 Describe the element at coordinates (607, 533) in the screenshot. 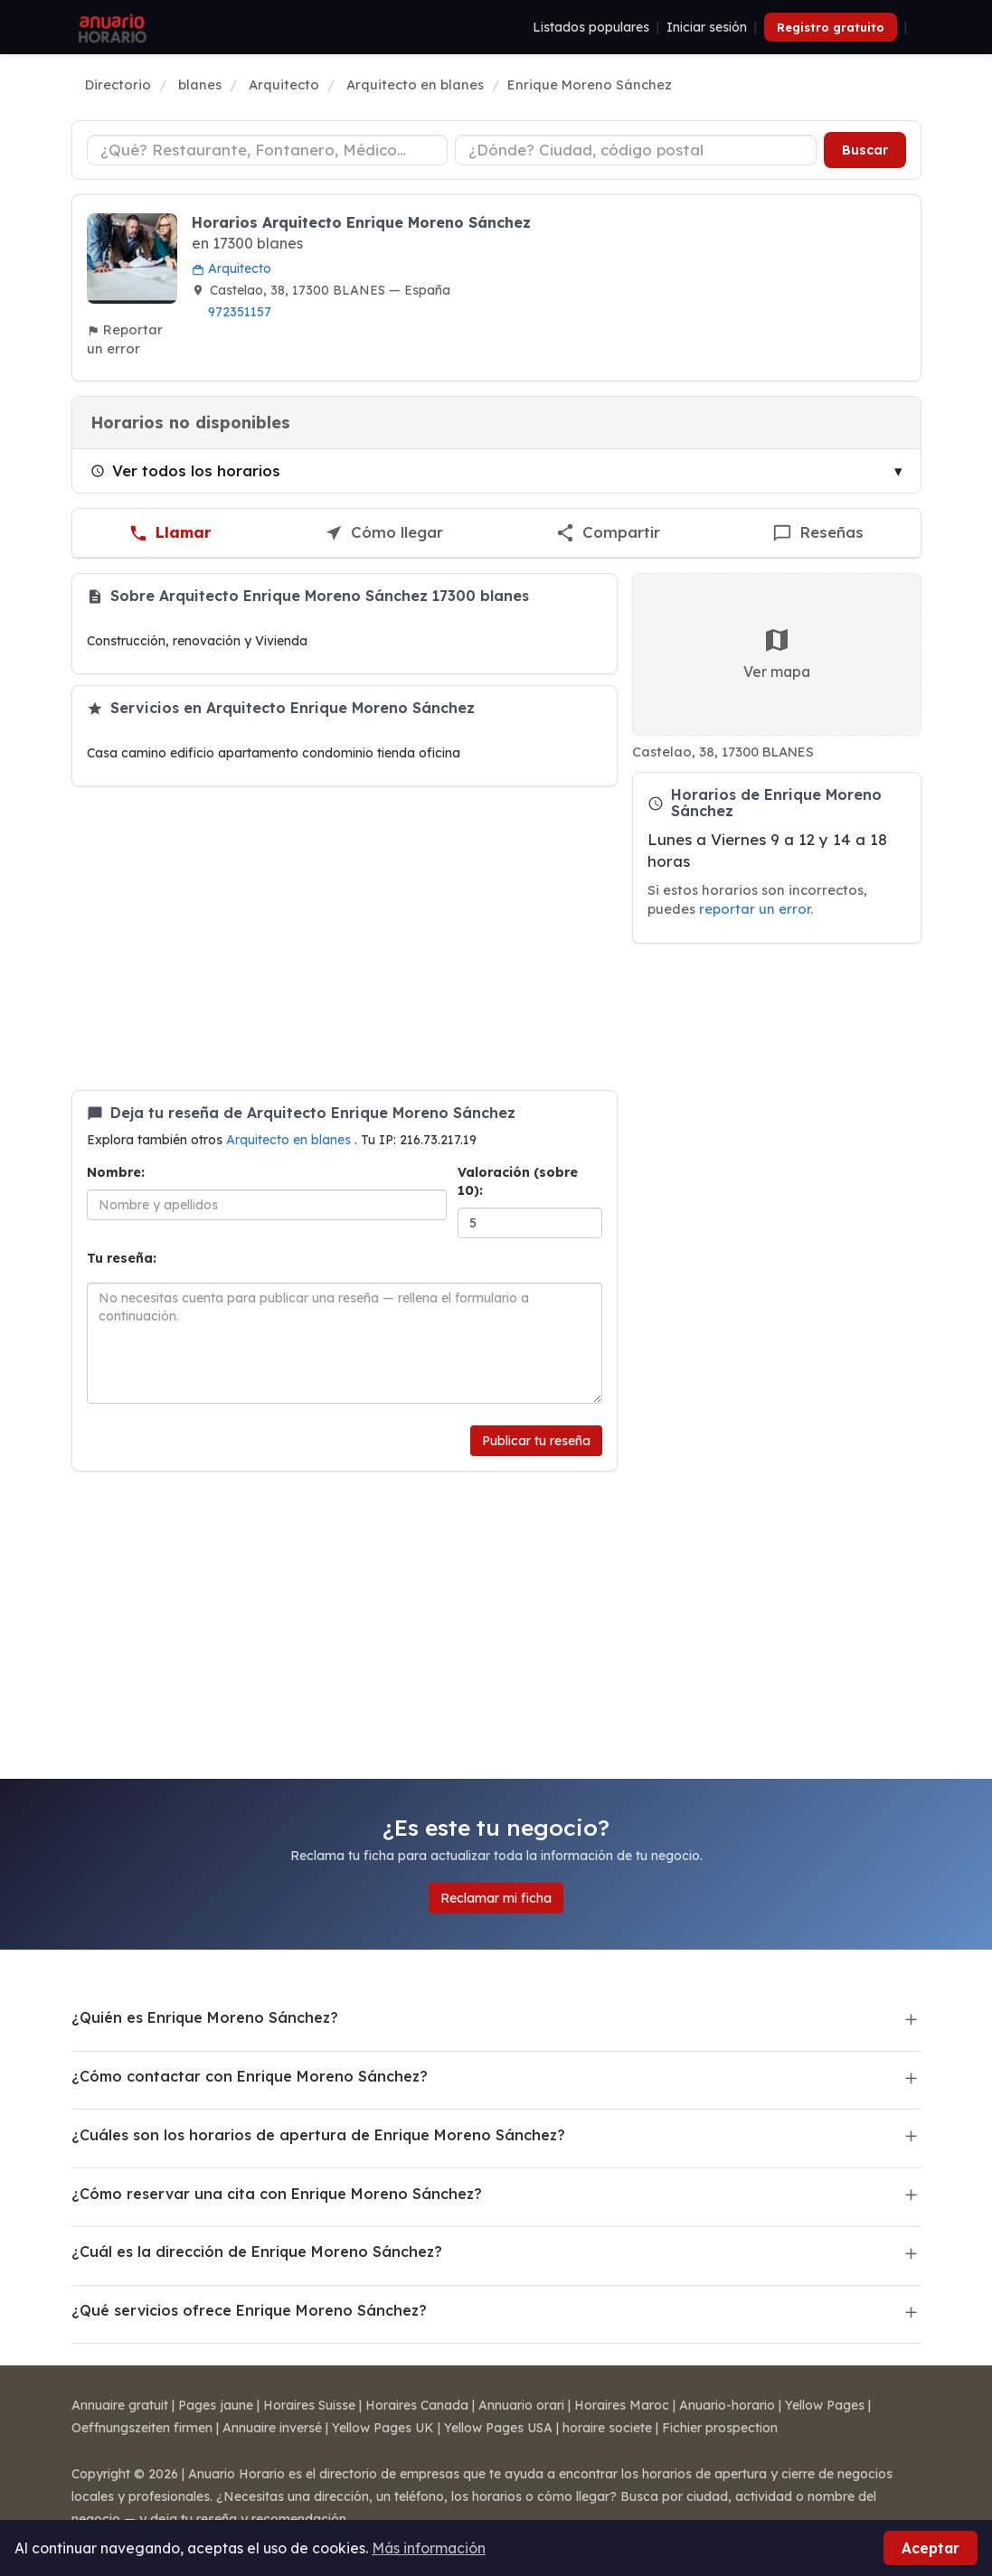

I see `[Compartir esta ficha]` at that location.